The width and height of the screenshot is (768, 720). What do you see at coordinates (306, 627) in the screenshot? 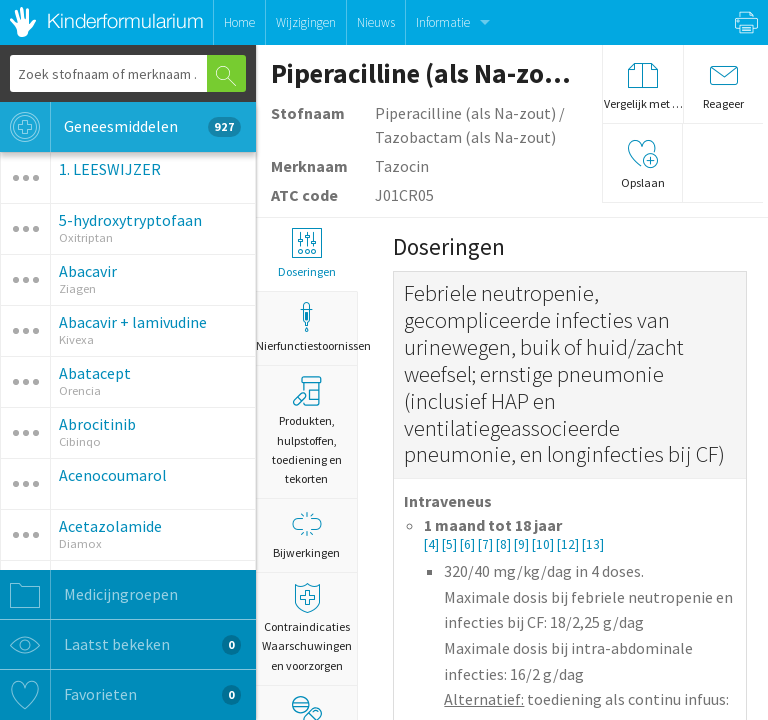
I see `Contraindicaties Waarschuwingen en voorzorgen` at bounding box center [306, 627].